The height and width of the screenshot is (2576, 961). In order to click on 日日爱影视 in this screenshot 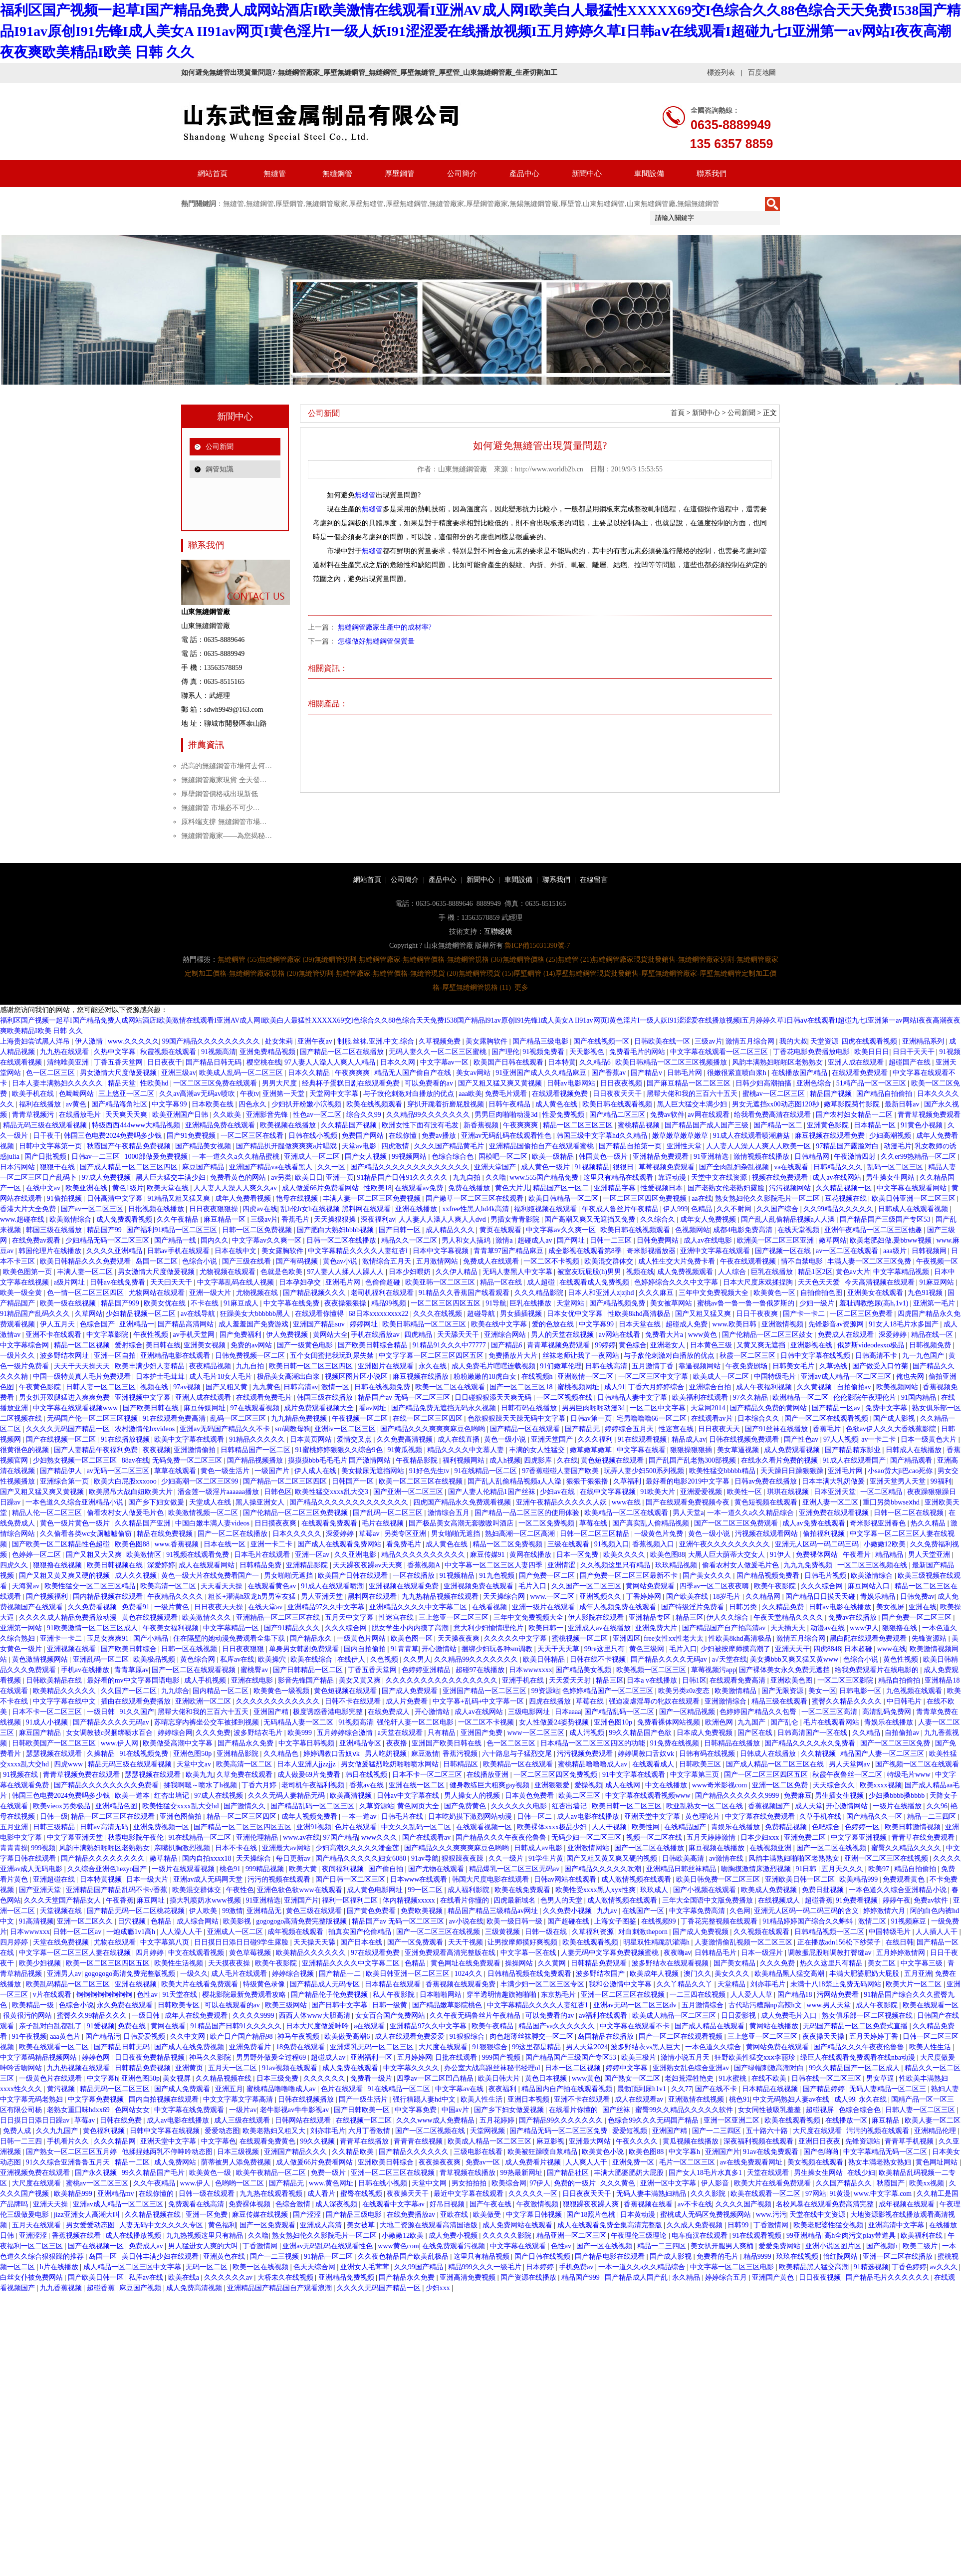, I will do `click(739, 2015)`.